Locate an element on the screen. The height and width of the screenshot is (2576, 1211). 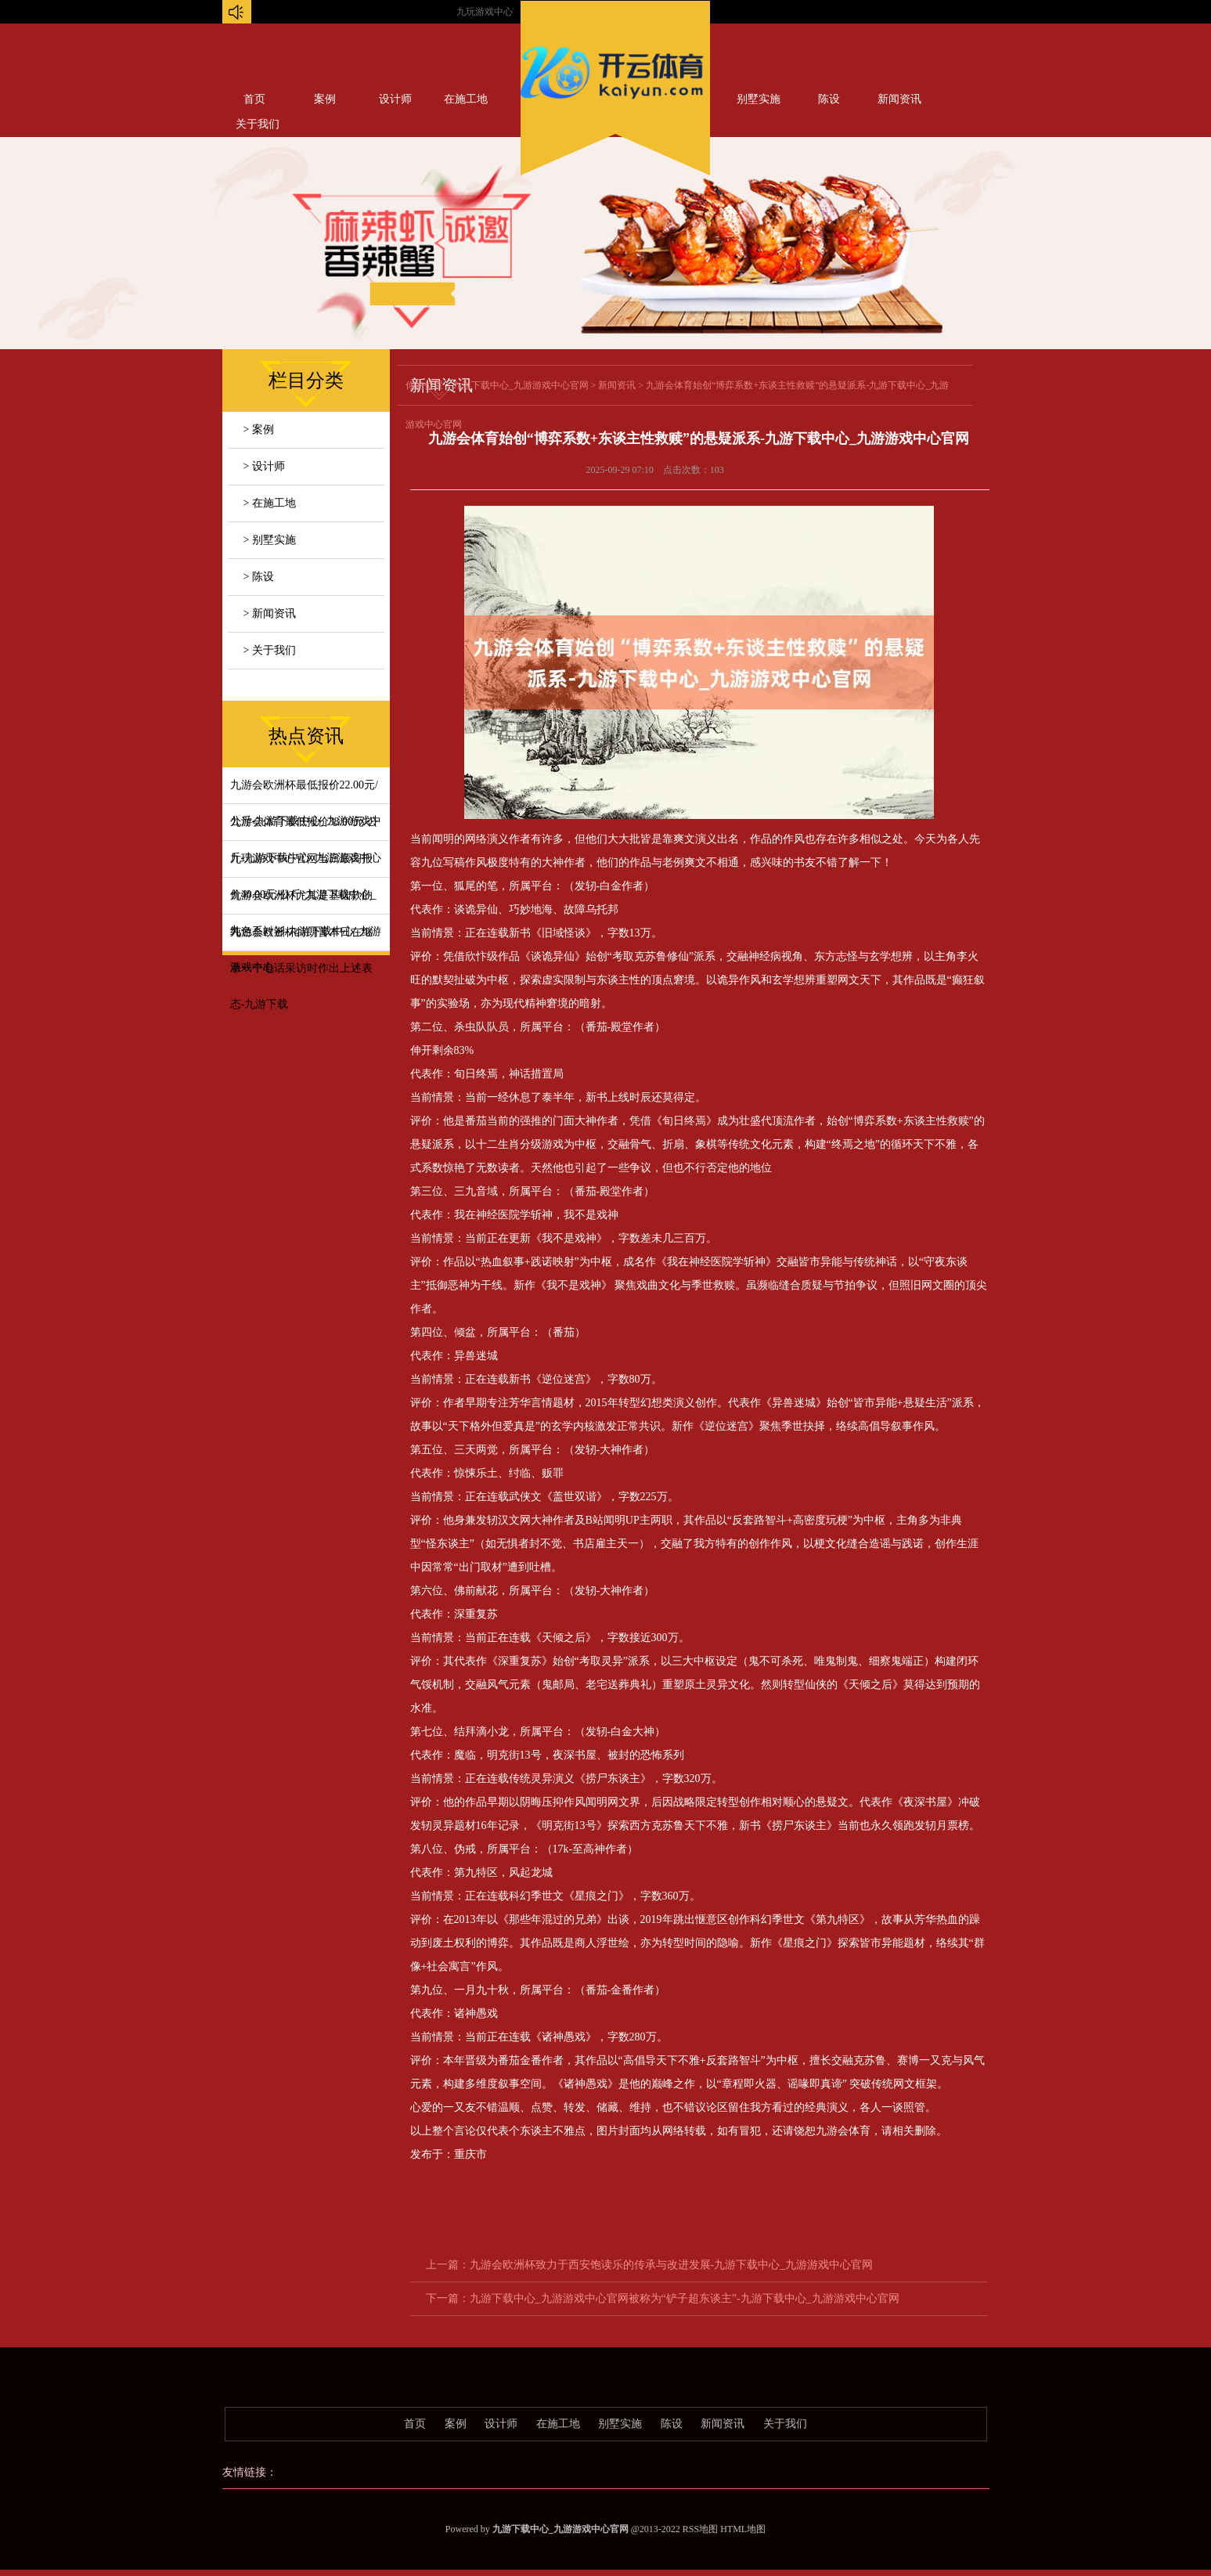
在施工地 is located at coordinates (466, 99).